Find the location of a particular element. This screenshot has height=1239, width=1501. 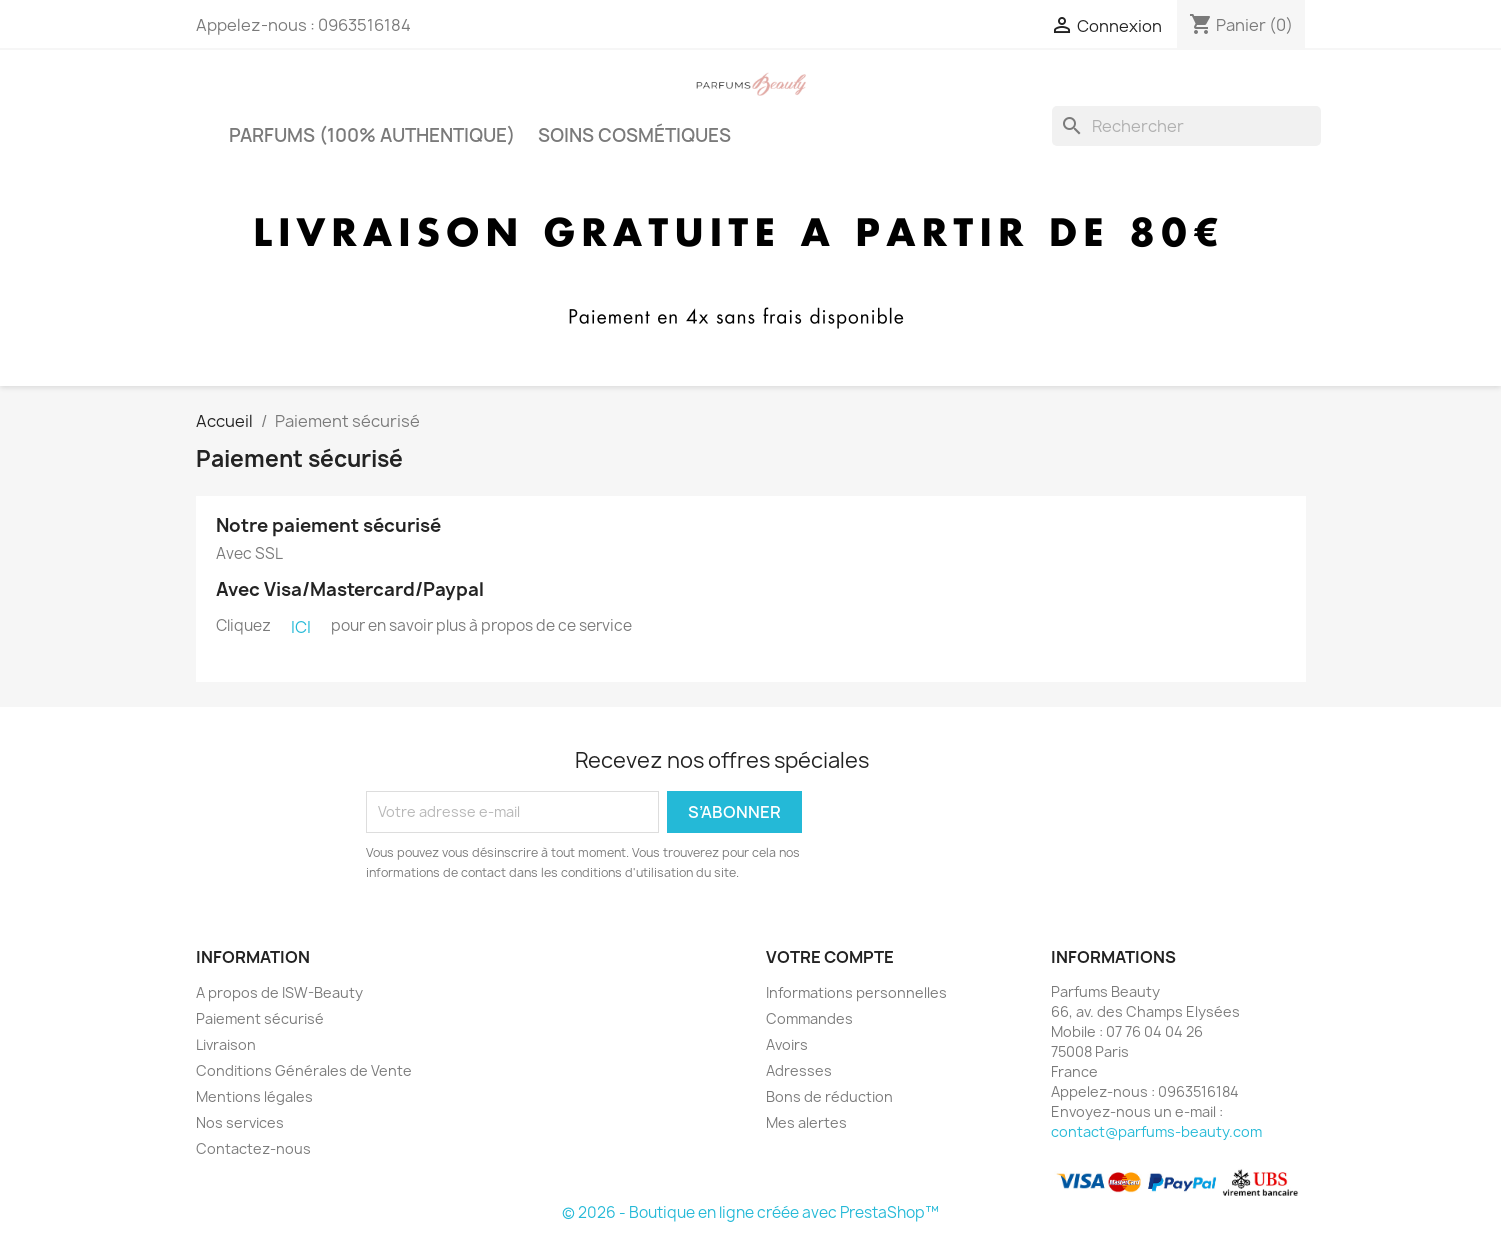

PARFUMS (100% authentique) is located at coordinates (372, 135).